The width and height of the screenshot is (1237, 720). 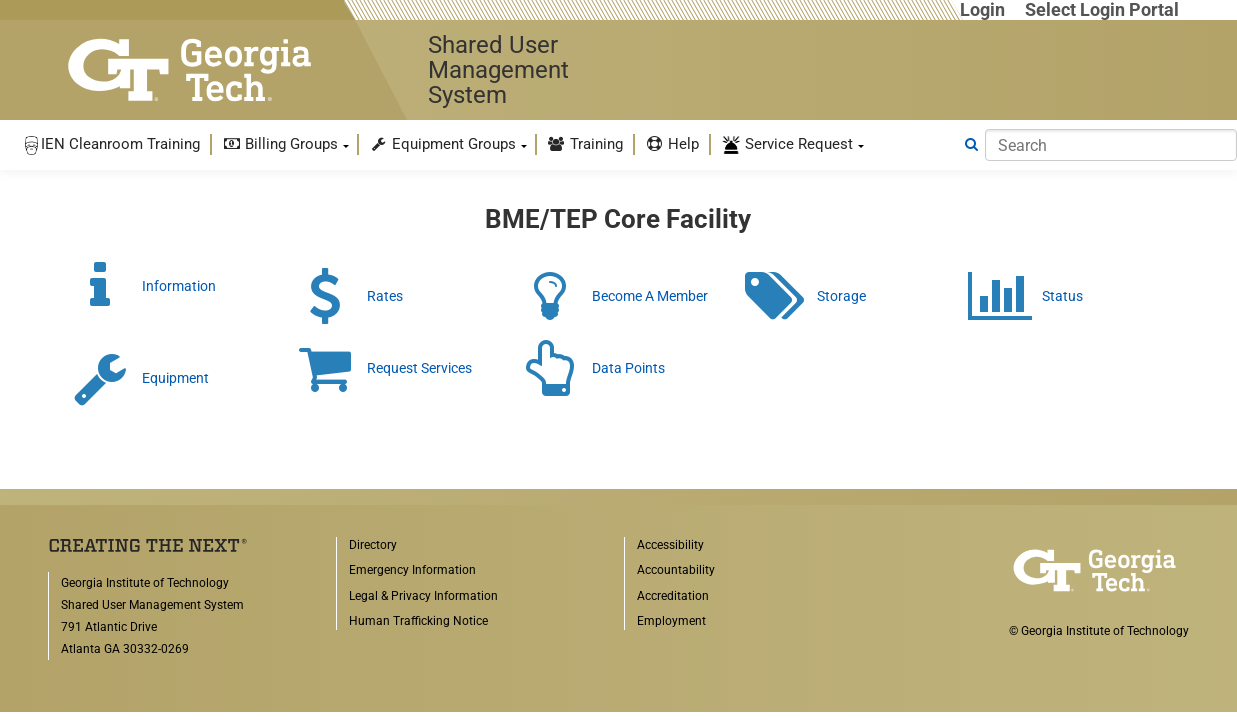 I want to click on Human Trafficking Notice, so click(x=418, y=621).